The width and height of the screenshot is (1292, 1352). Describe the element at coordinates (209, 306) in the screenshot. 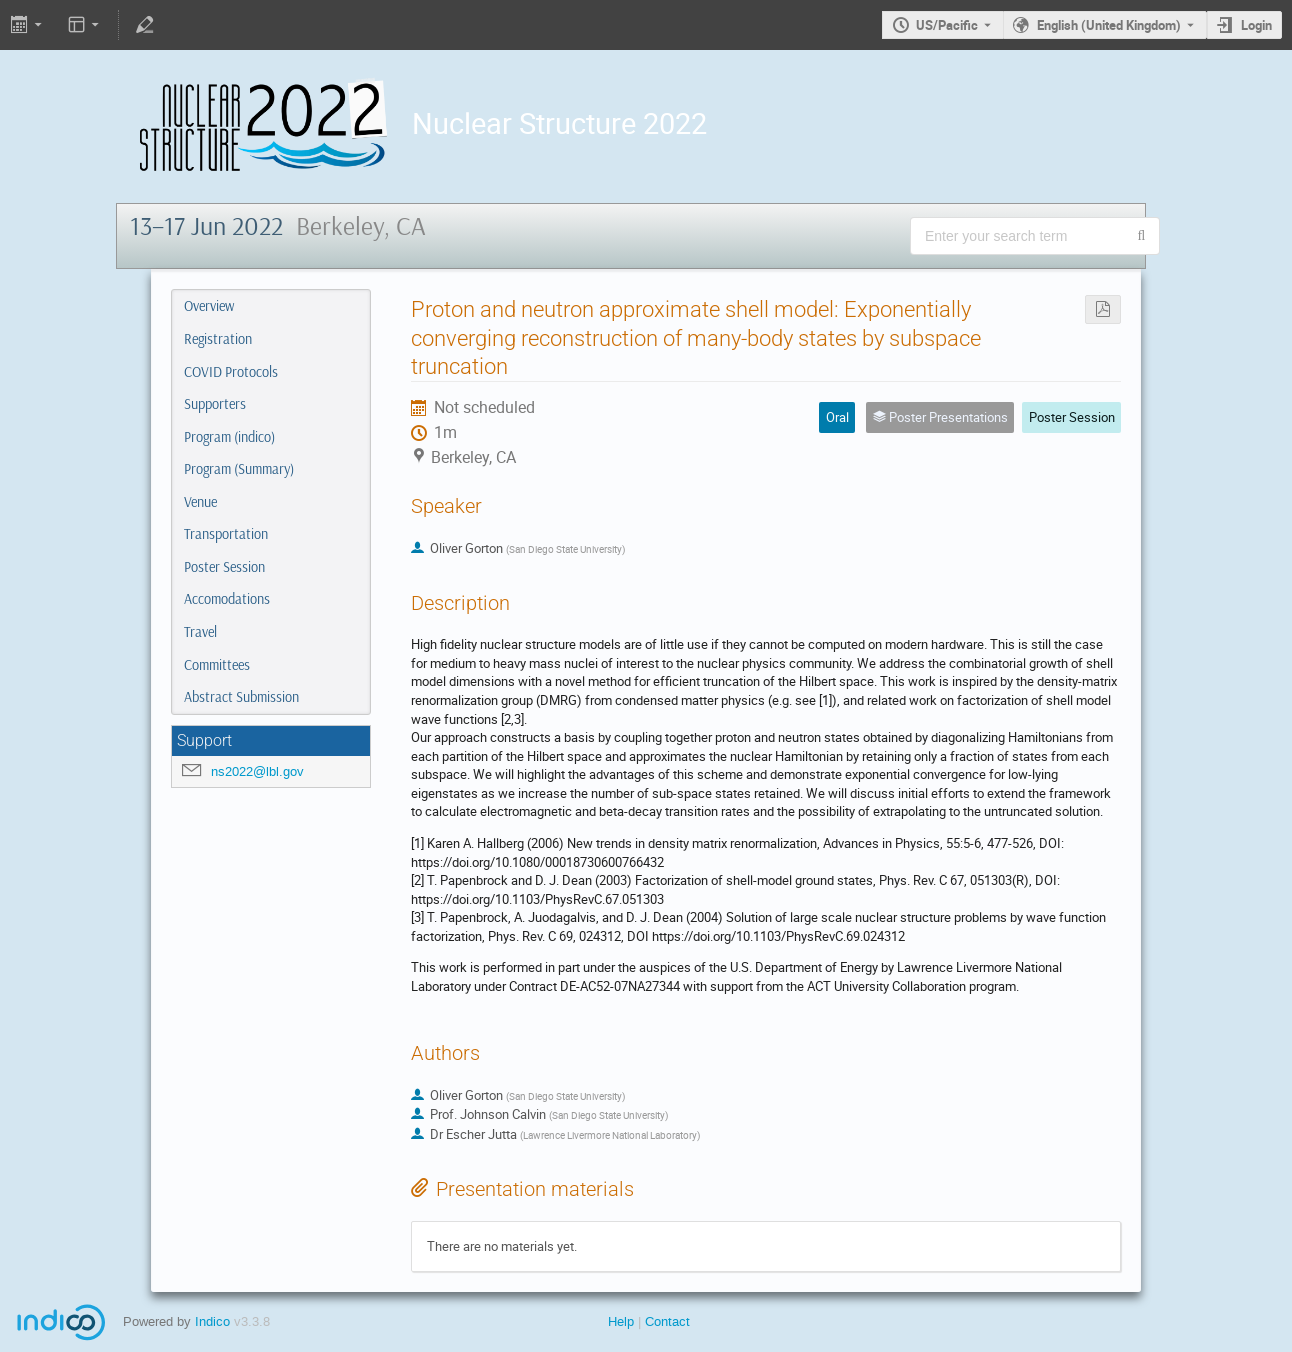

I see `Overview` at that location.